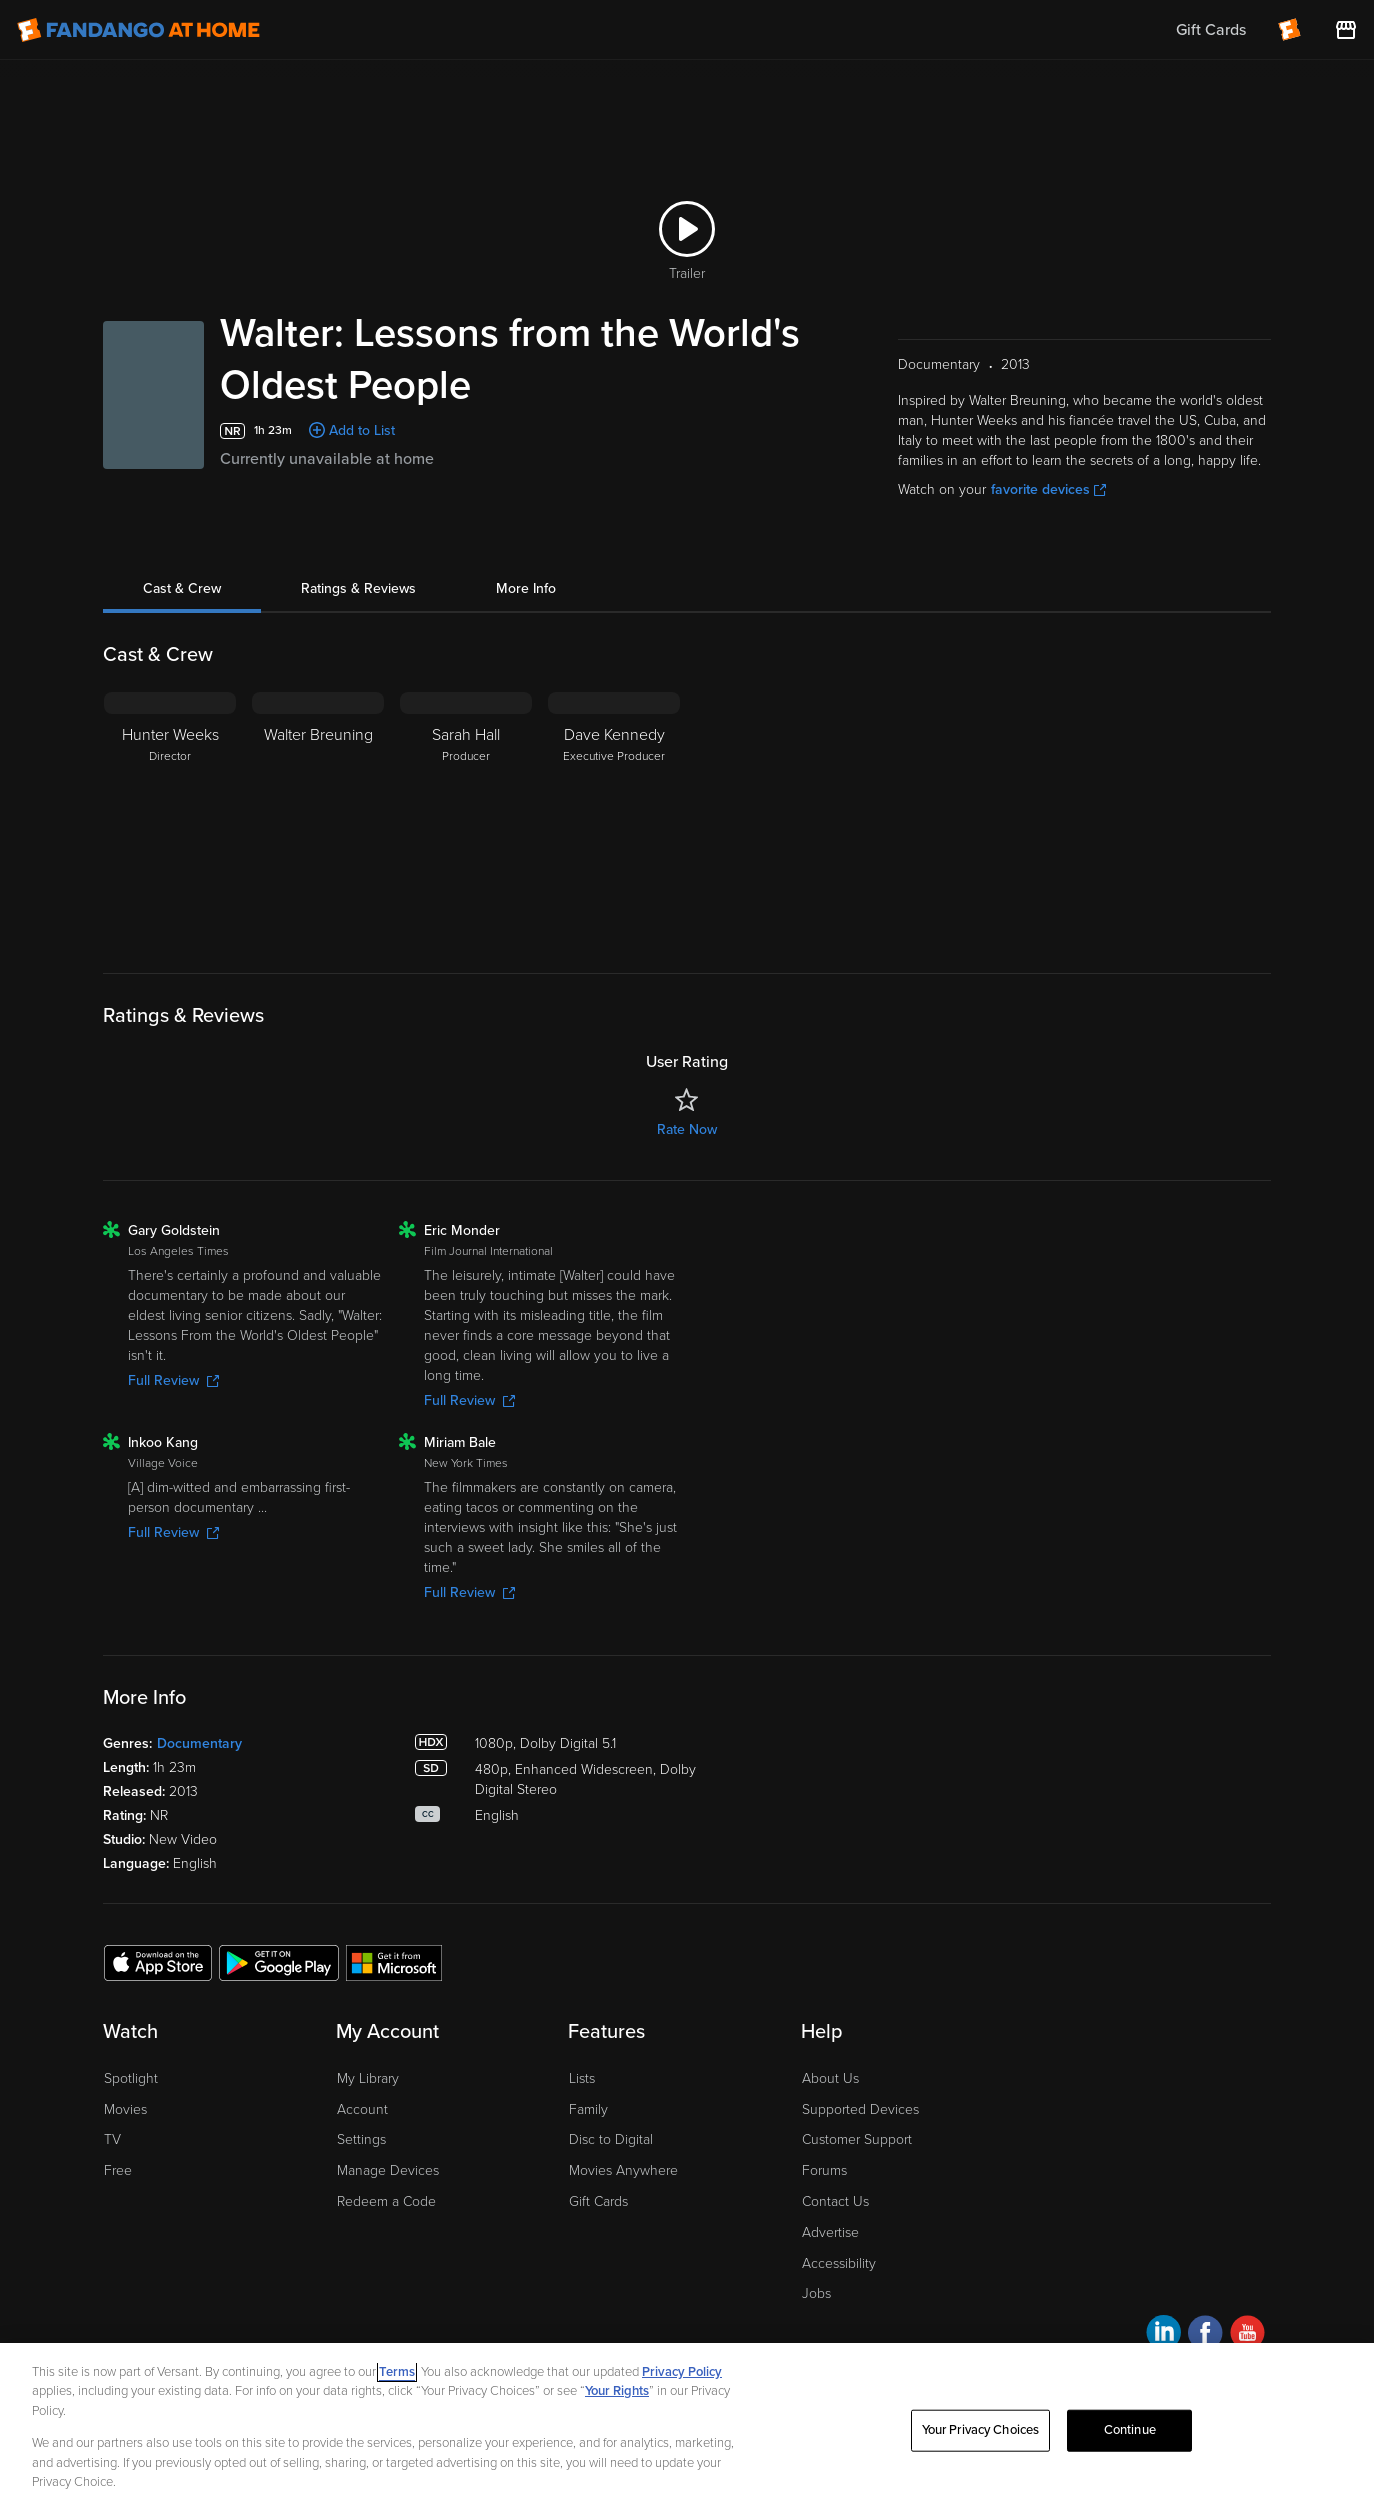 This screenshot has width=1374, height=2516. I want to click on Privacy Policy, so click(682, 2372).